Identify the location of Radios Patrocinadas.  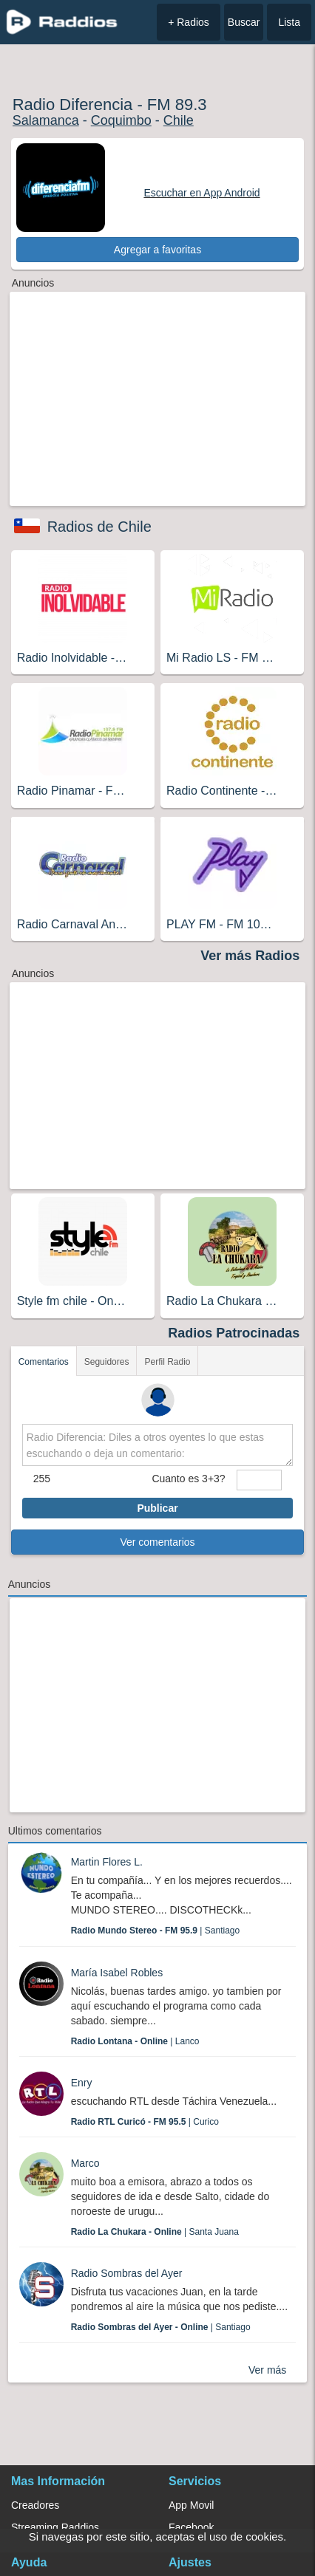
(233, 1333).